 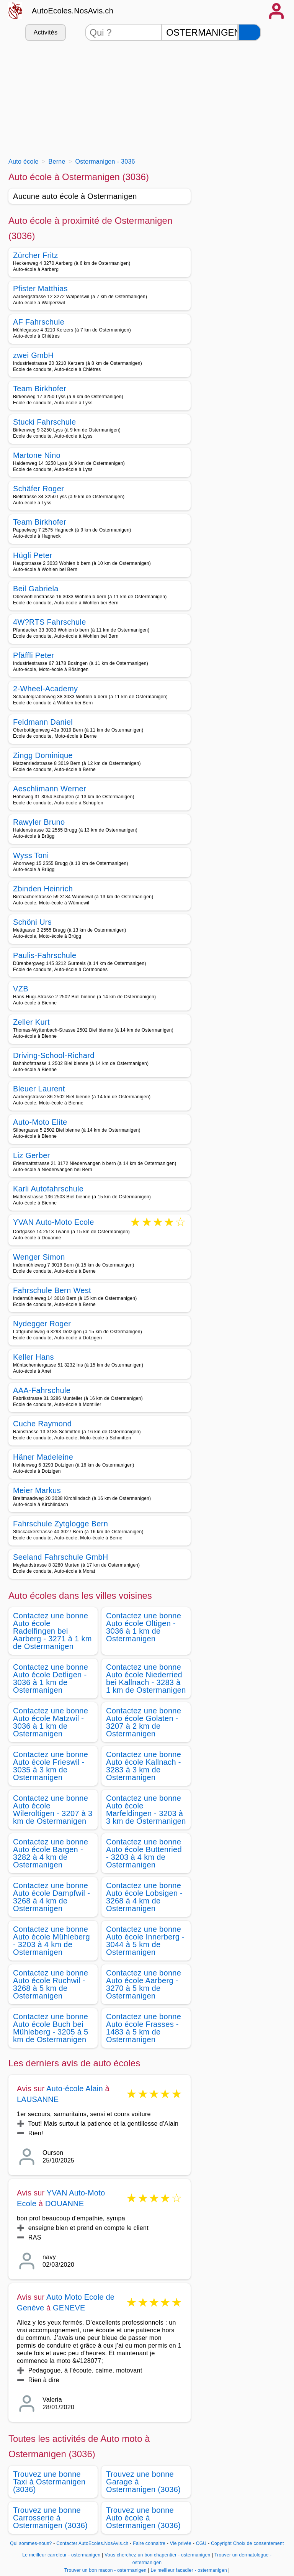 I want to click on Cuche Raymond, so click(x=42, y=1424).